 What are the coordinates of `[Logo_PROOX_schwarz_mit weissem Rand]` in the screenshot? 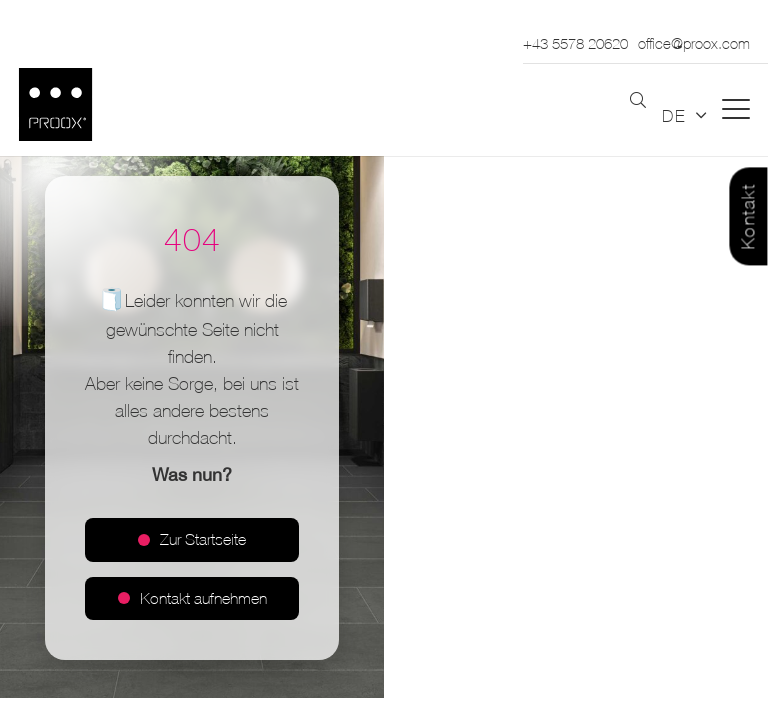 It's located at (55, 104).